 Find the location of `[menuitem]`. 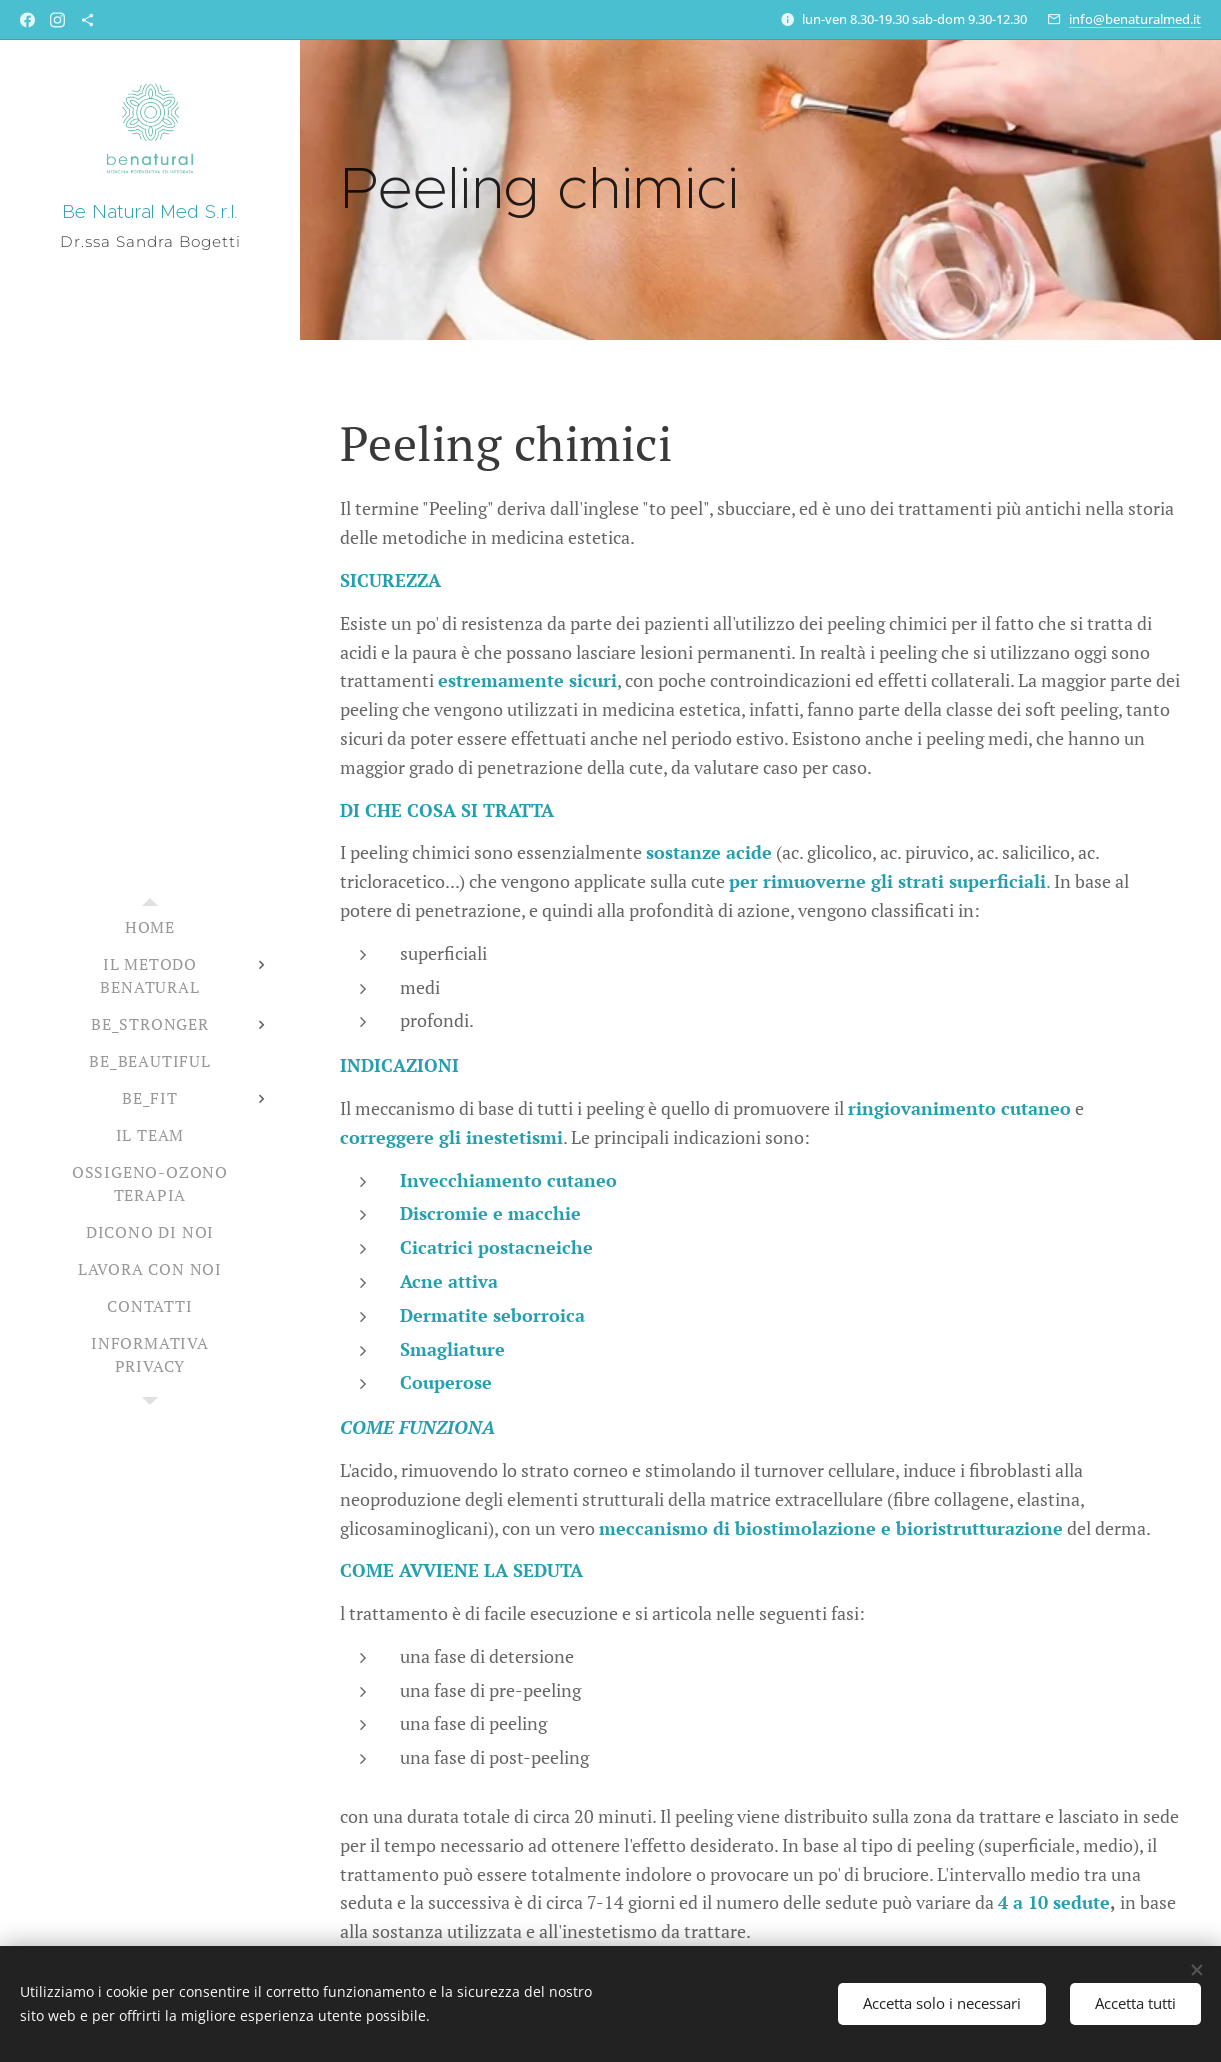

[menuitem] is located at coordinates (150, 927).